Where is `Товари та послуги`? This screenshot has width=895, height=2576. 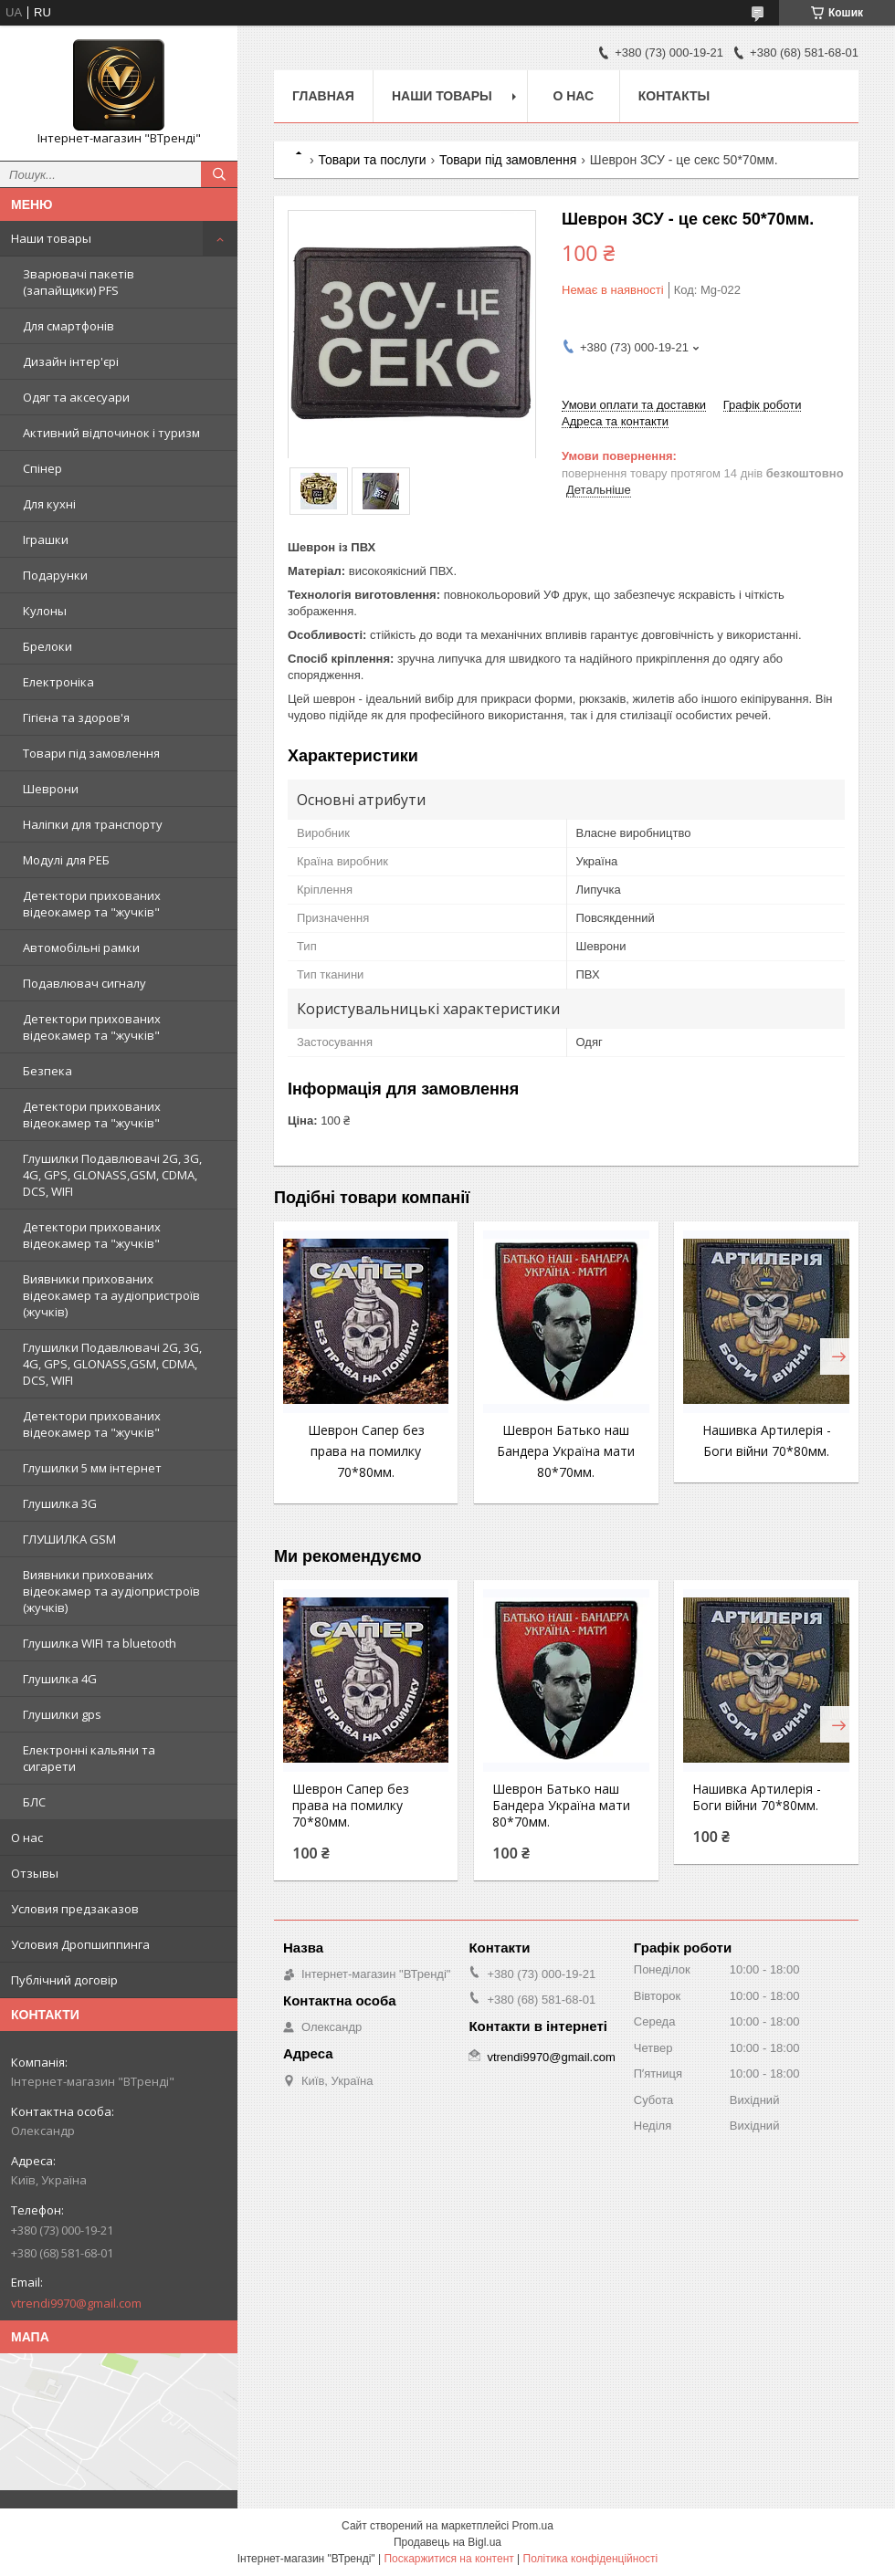 Товари та послуги is located at coordinates (372, 159).